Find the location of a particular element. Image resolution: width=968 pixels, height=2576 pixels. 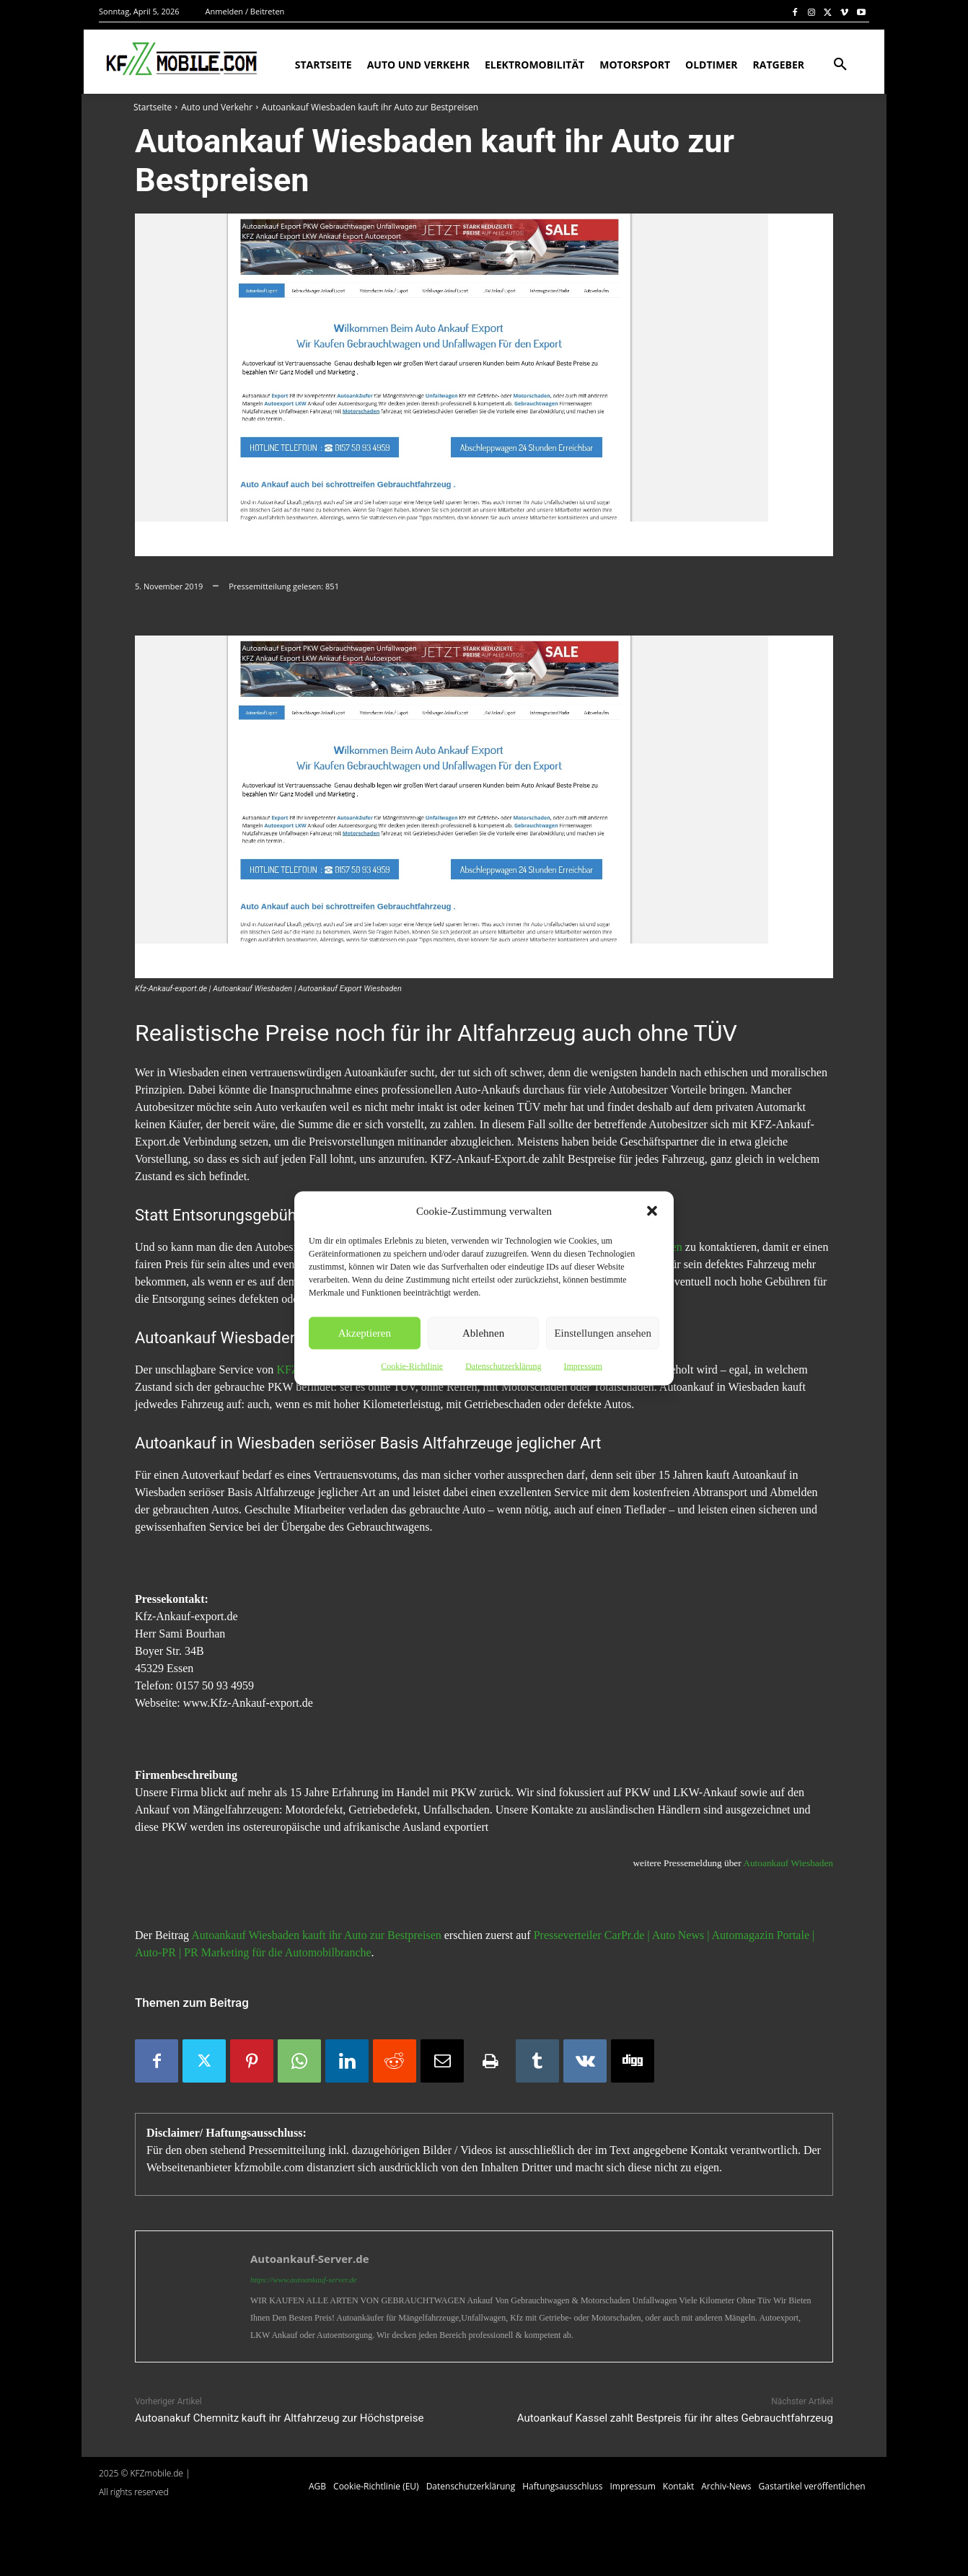

Autoanakuf Chemnitz kauft ihr Altfahrzeug zur Höchstpreise is located at coordinates (279, 2418).